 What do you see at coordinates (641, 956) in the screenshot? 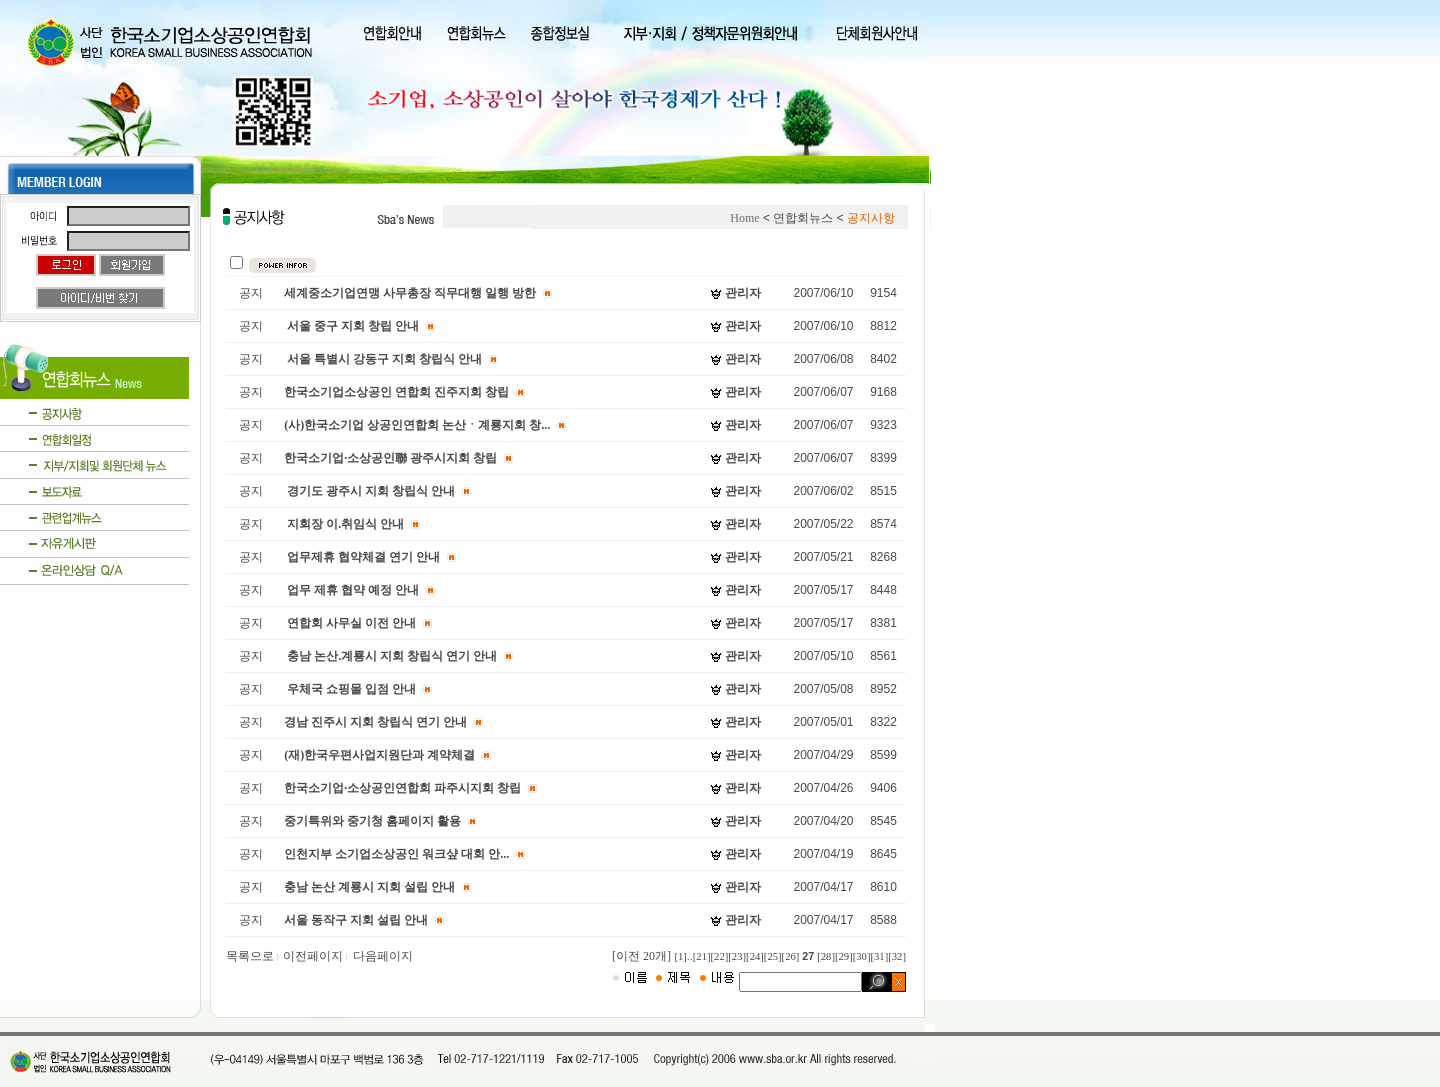
I see `[이전 20개]` at bounding box center [641, 956].